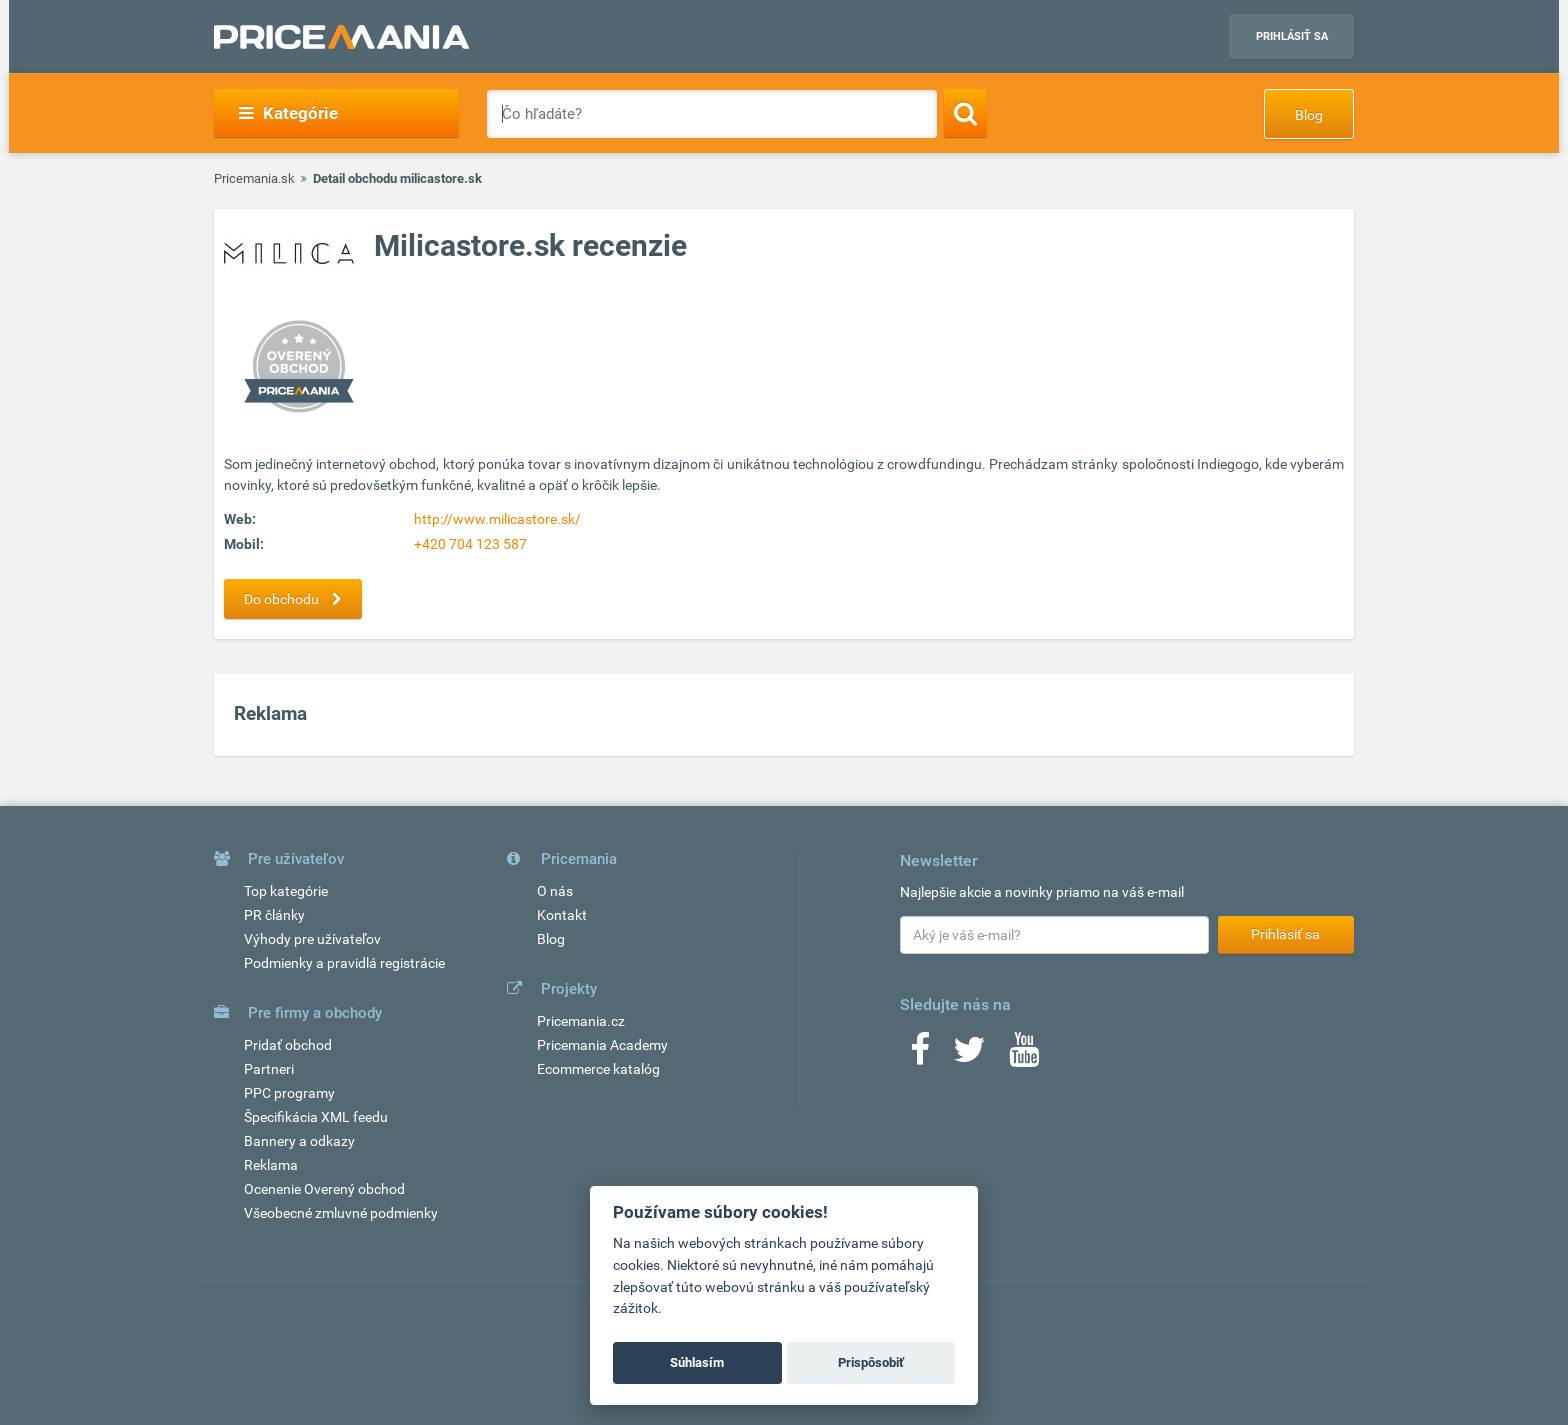  What do you see at coordinates (562, 915) in the screenshot?
I see `Kontakt` at bounding box center [562, 915].